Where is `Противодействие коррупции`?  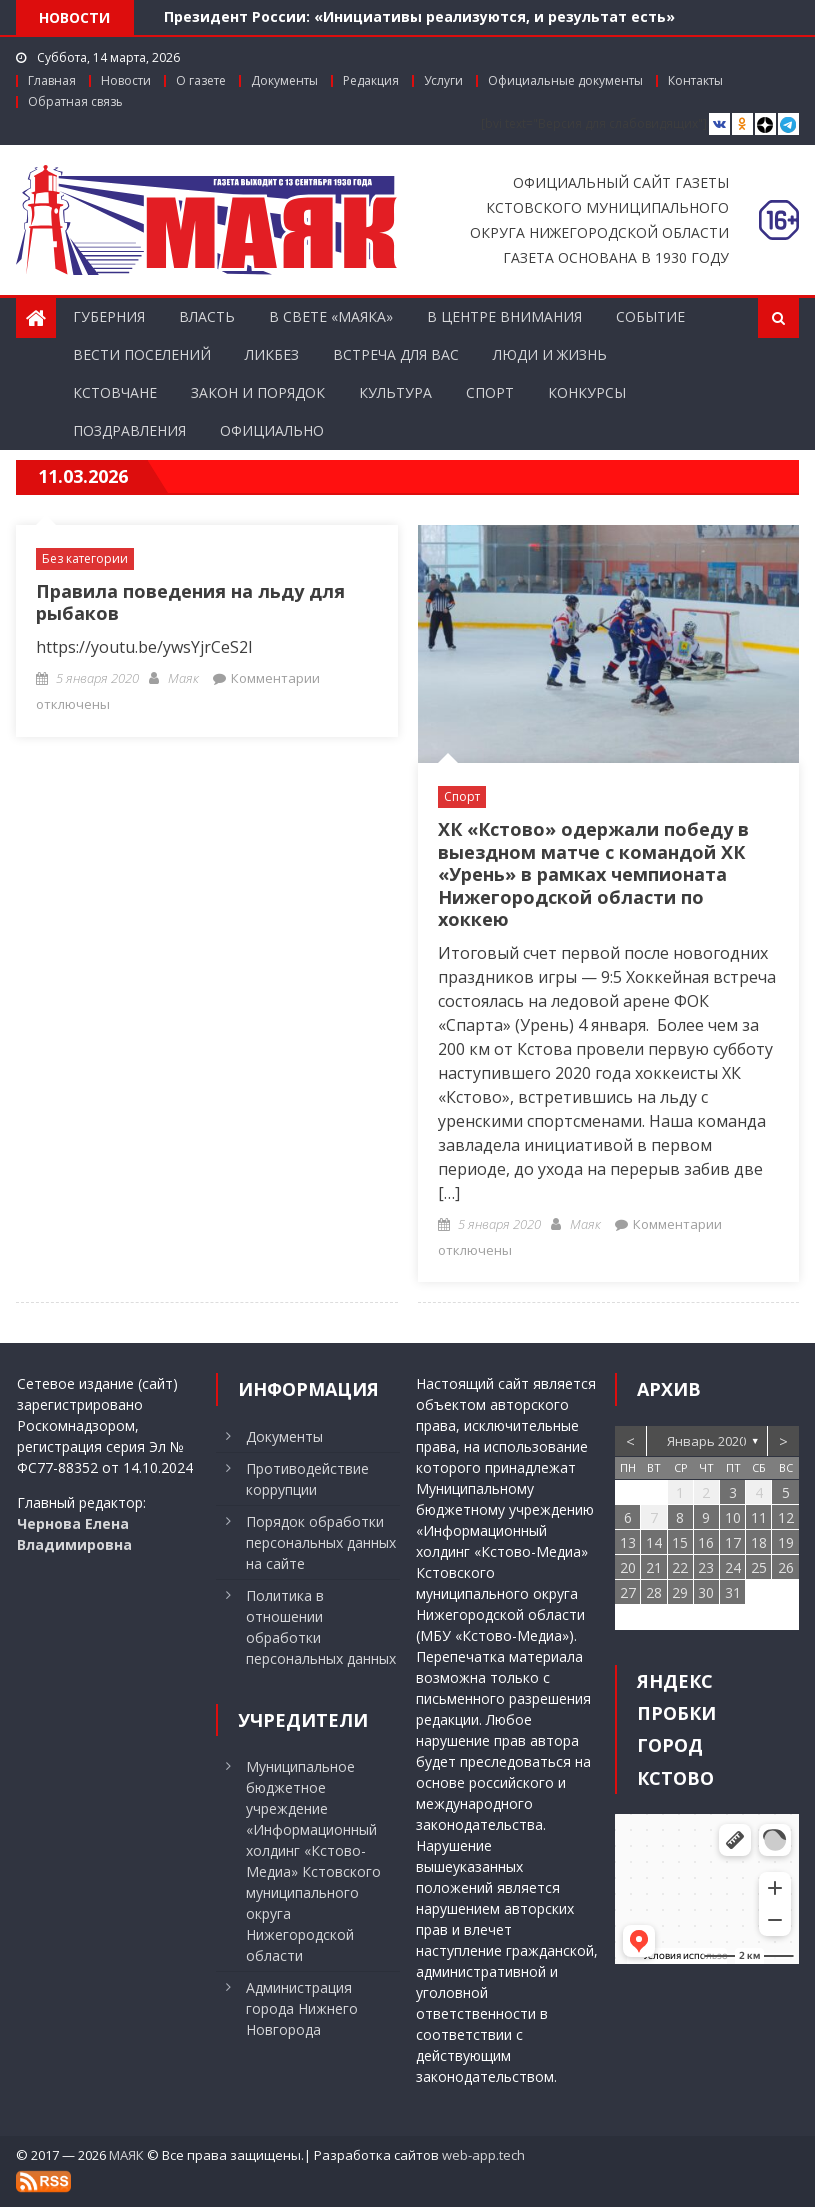
Противодействие коррупции is located at coordinates (307, 1479).